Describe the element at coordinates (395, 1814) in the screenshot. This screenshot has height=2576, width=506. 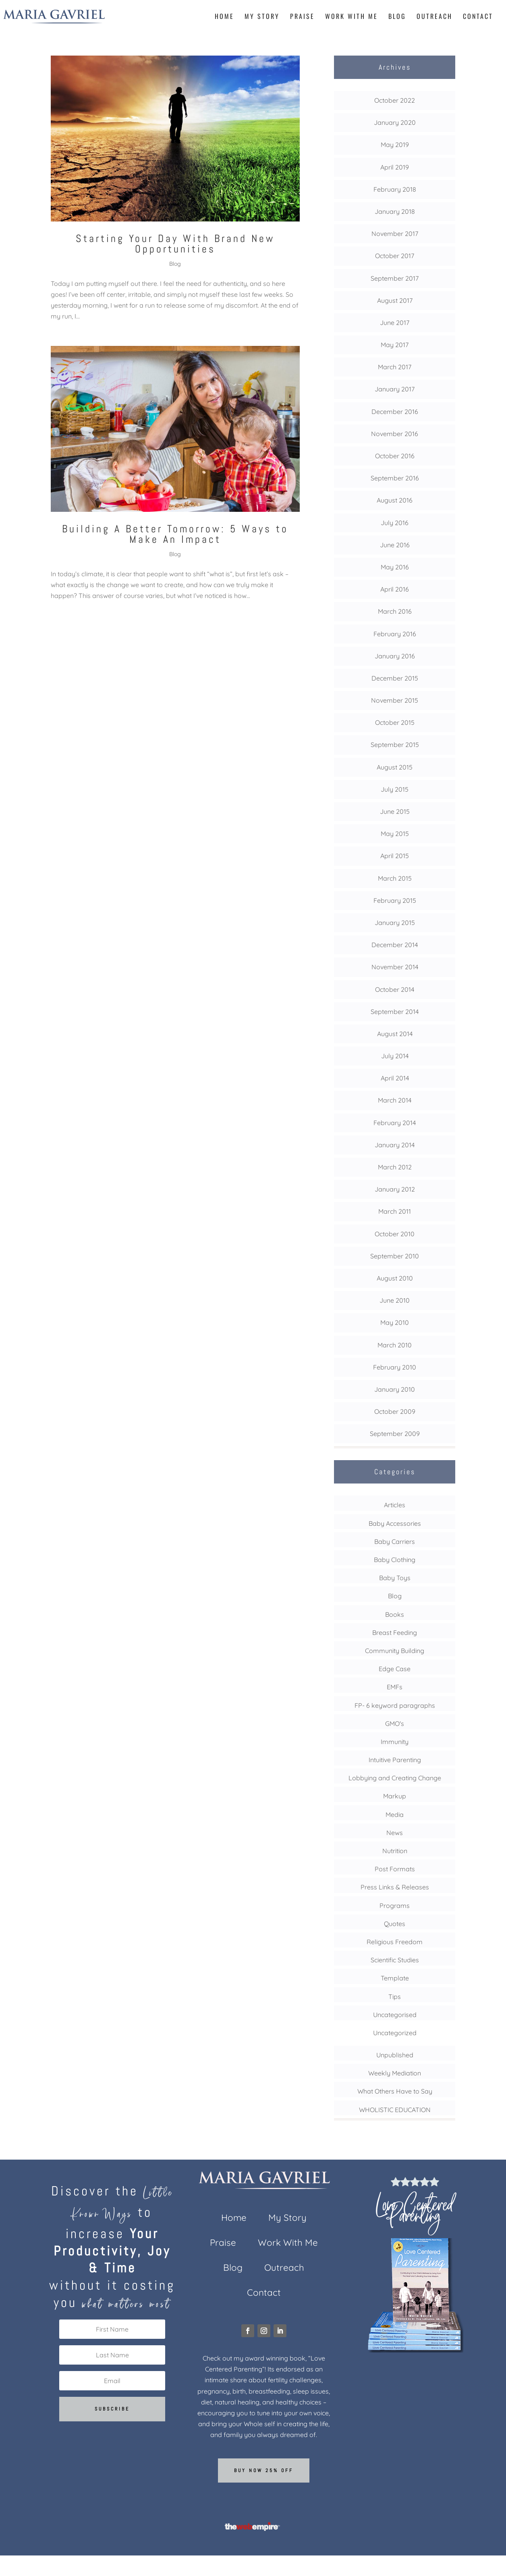
I see `Media` at that location.